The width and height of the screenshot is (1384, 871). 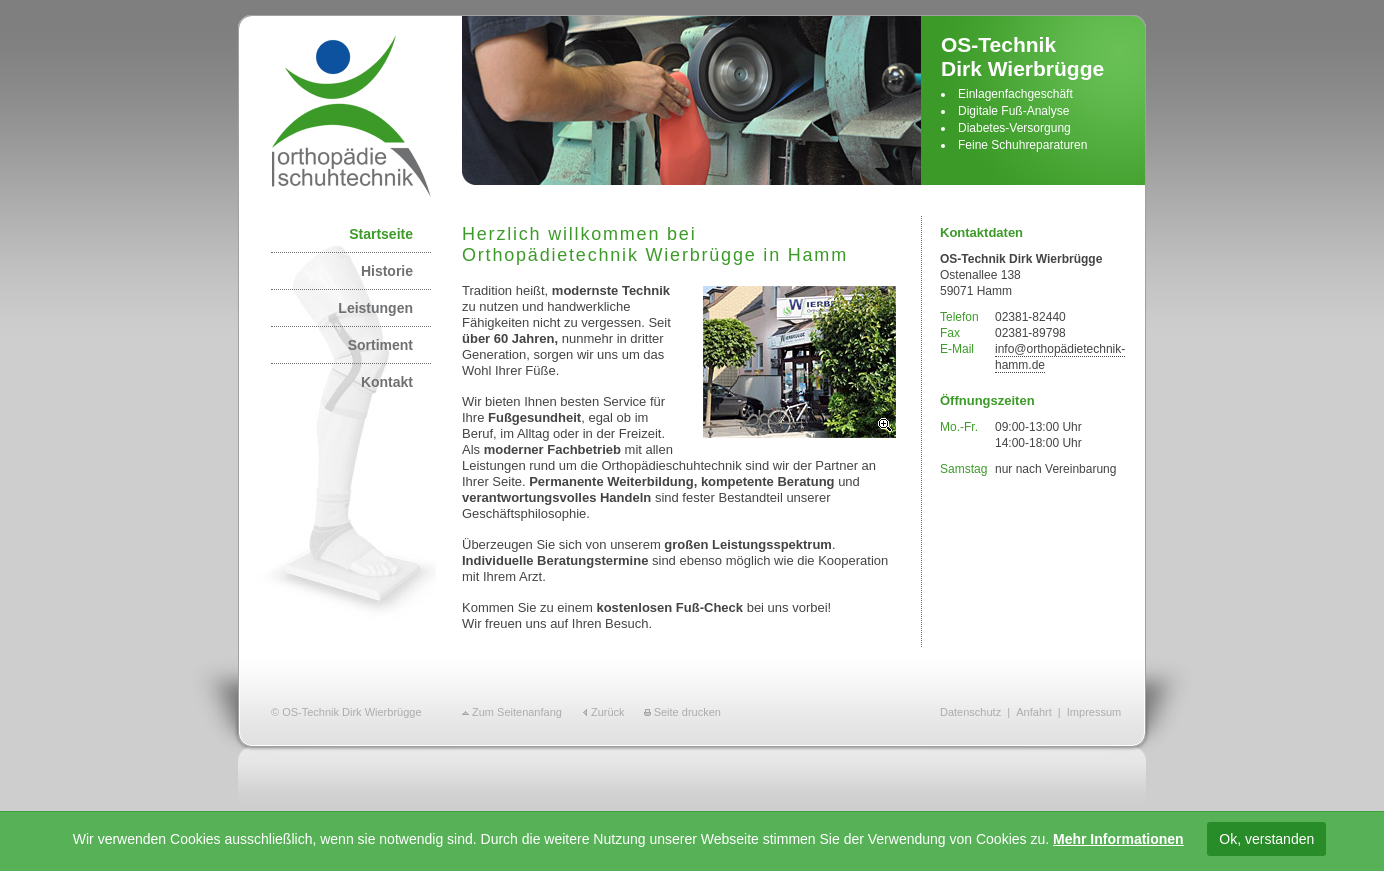 I want to click on Anfahrt, so click(x=1033, y=712).